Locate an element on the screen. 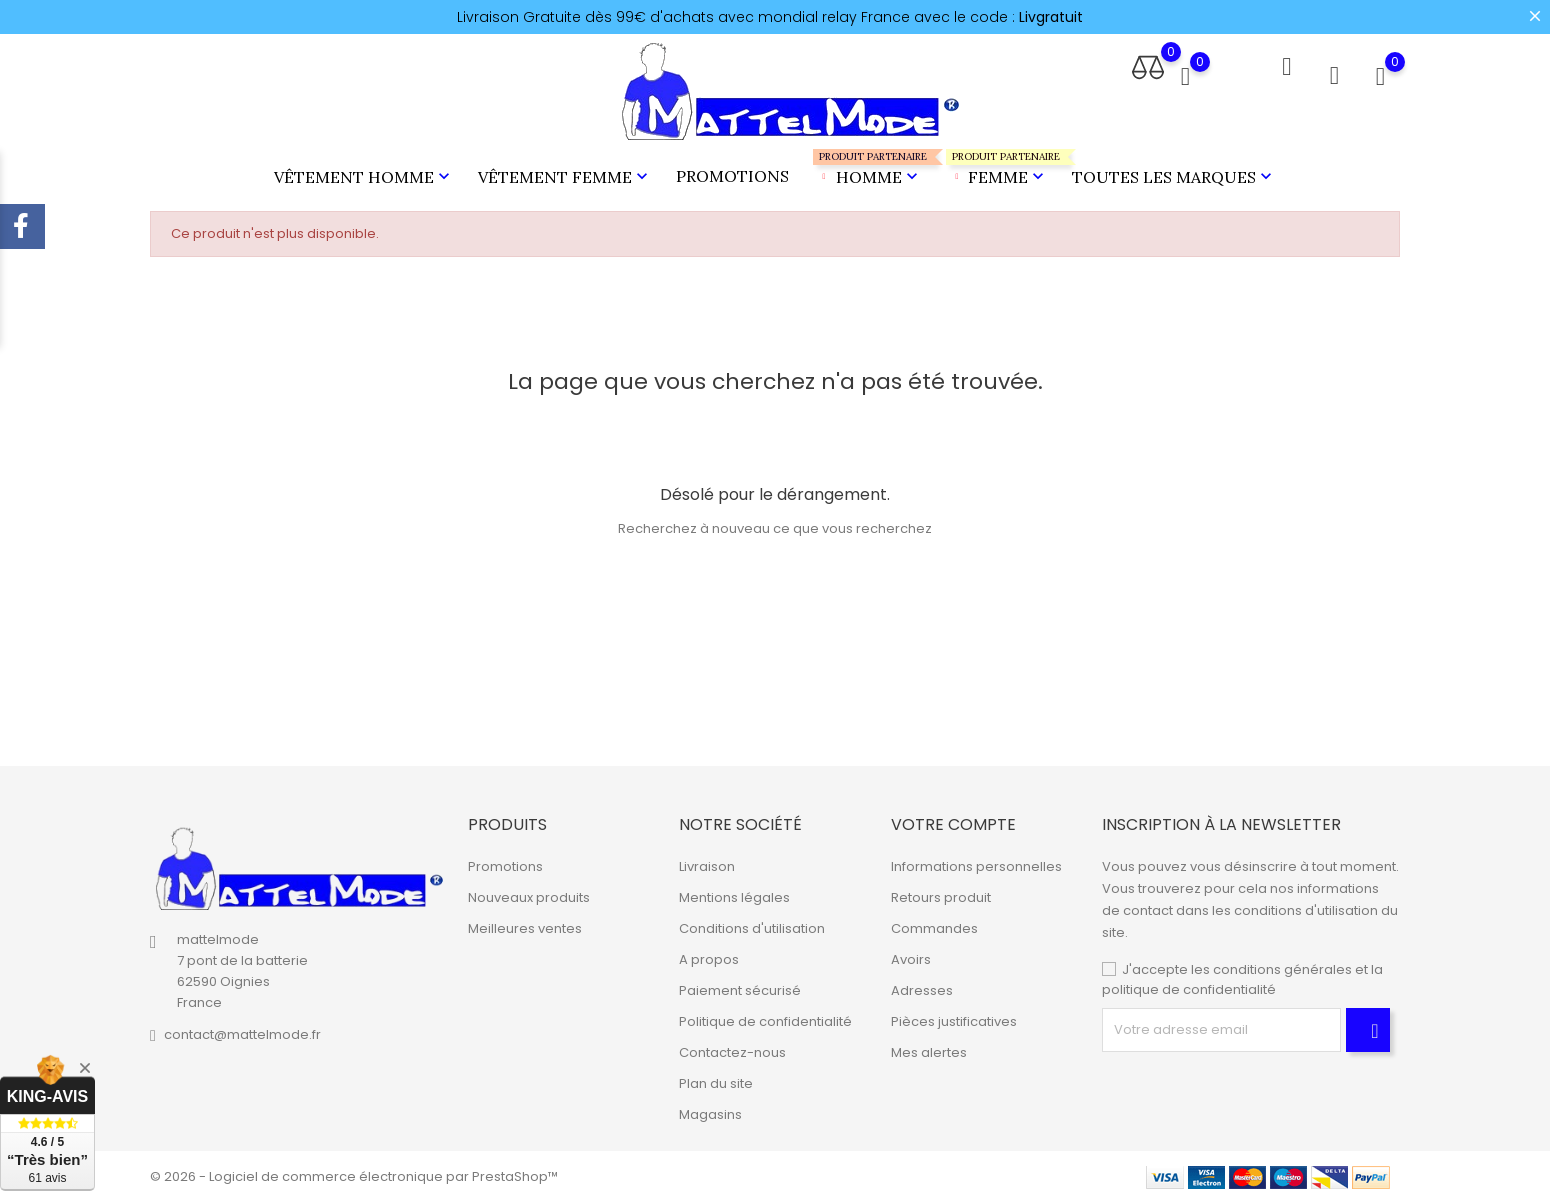 The image size is (1550, 1196). © 2026 - Logiciel de commerce électronique par PrestaShop™ is located at coordinates (354, 1170).